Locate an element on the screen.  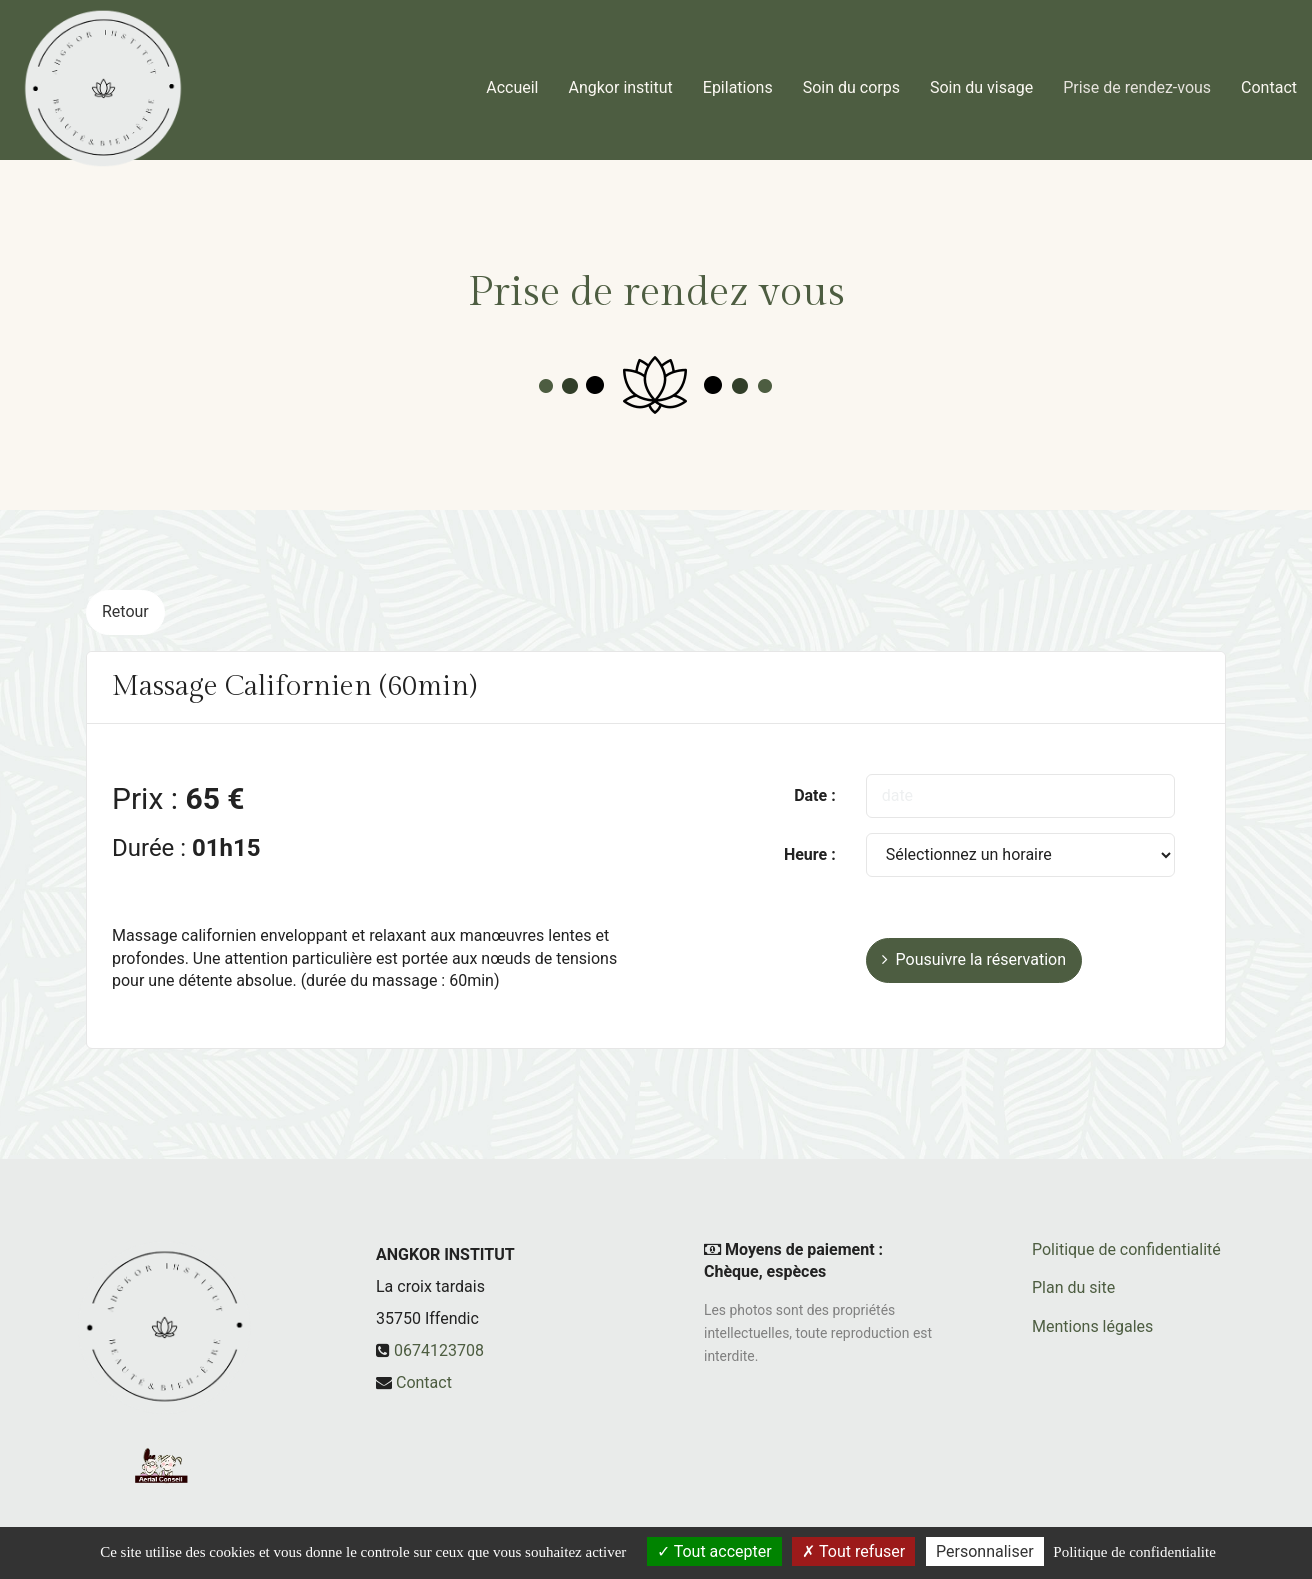
Politique de confidentialité is located at coordinates (1126, 1249).